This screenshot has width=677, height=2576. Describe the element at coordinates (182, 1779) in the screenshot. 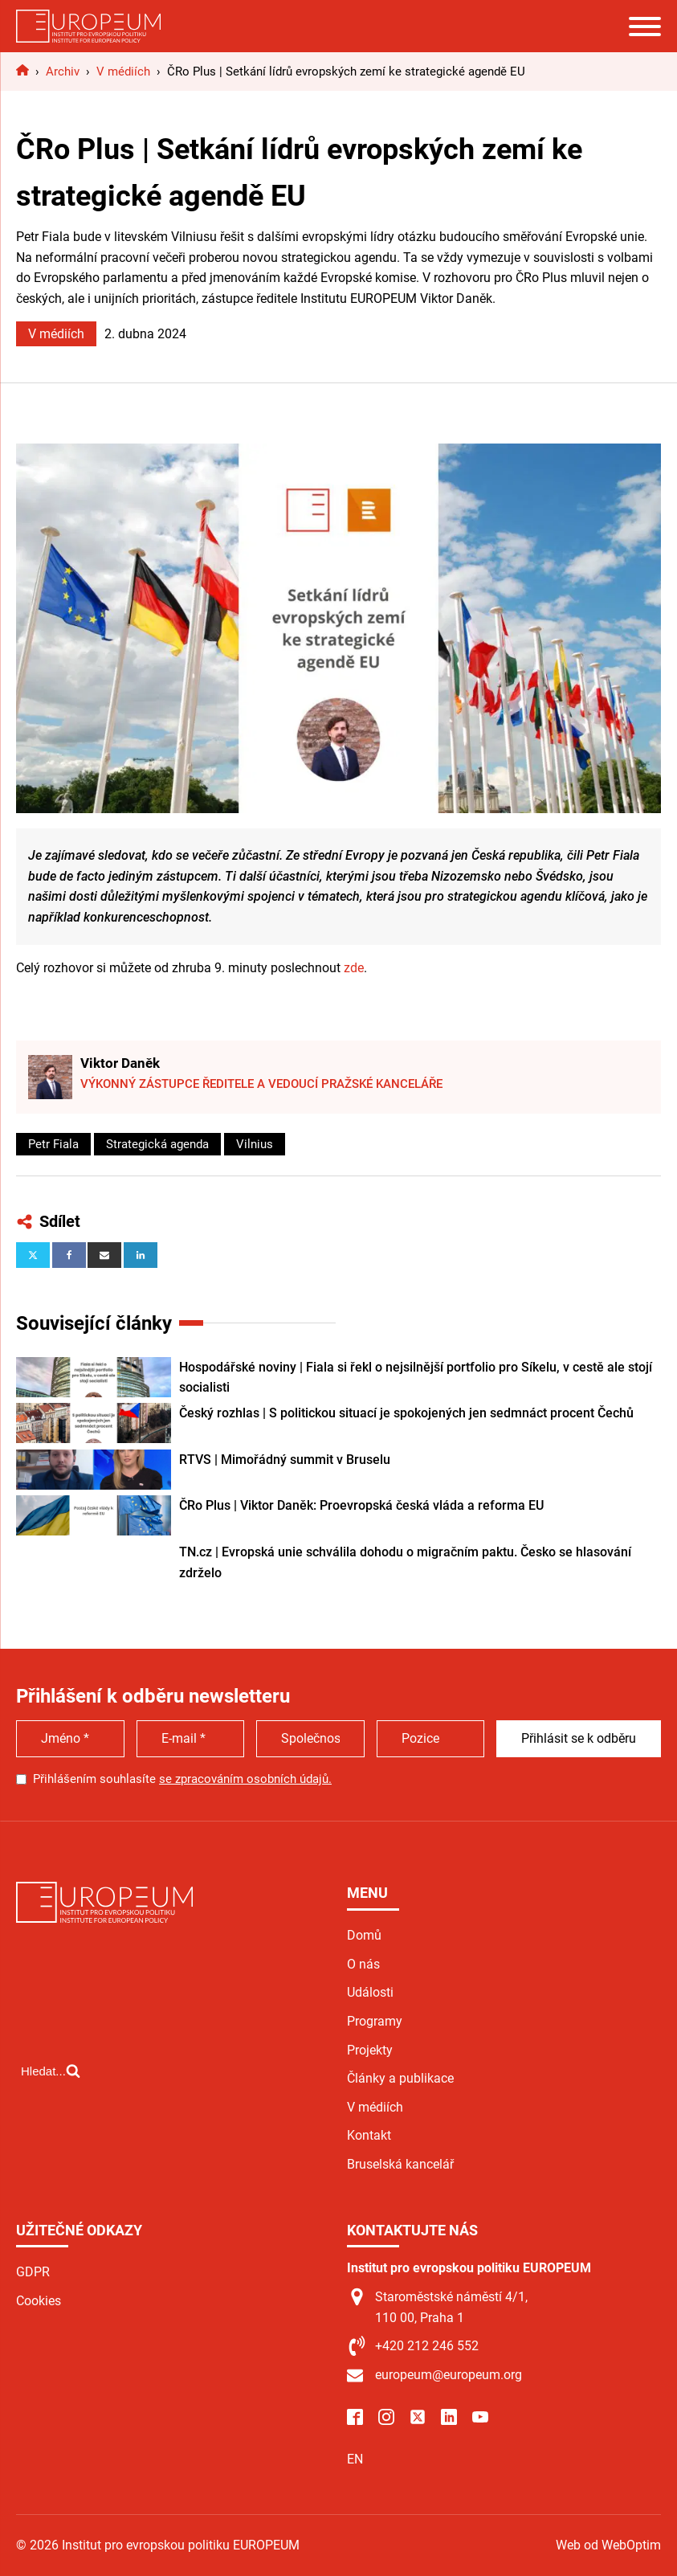

I see `Přihlášením souhlasíte` at that location.